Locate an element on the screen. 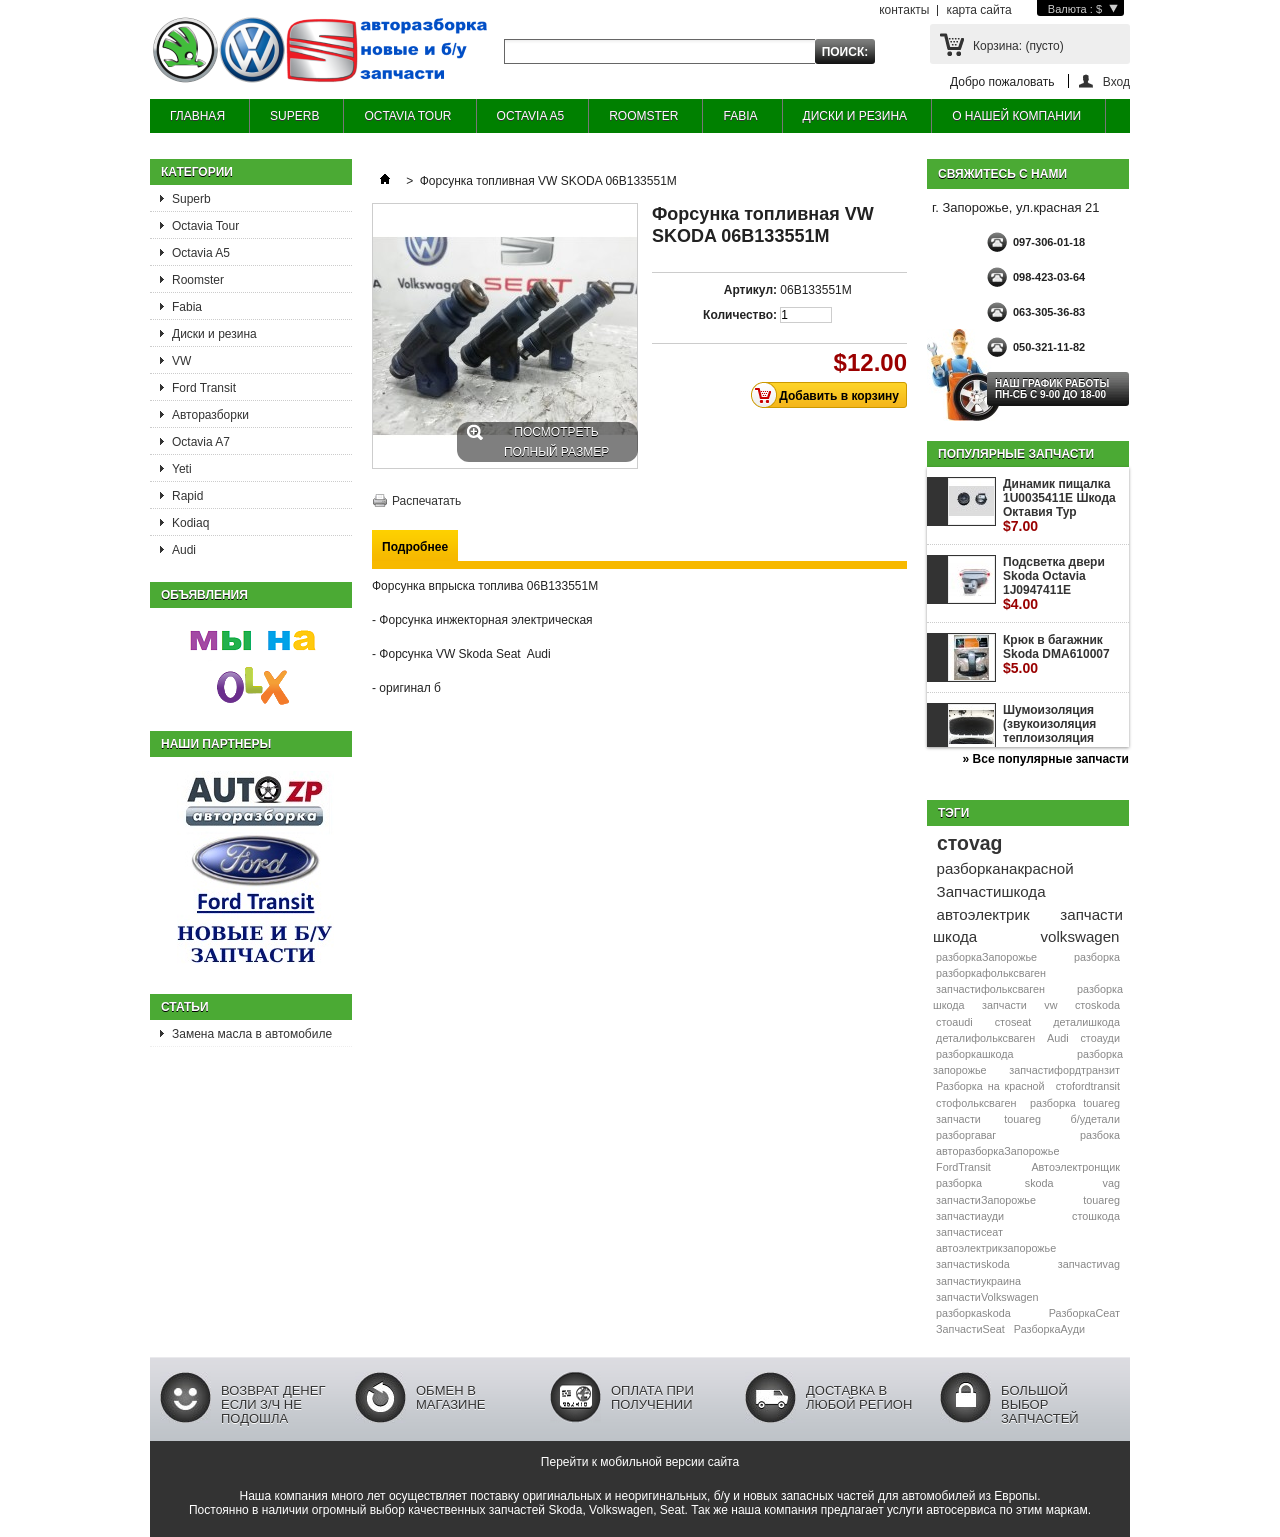 The height and width of the screenshot is (1537, 1280). Superb is located at coordinates (191, 199).